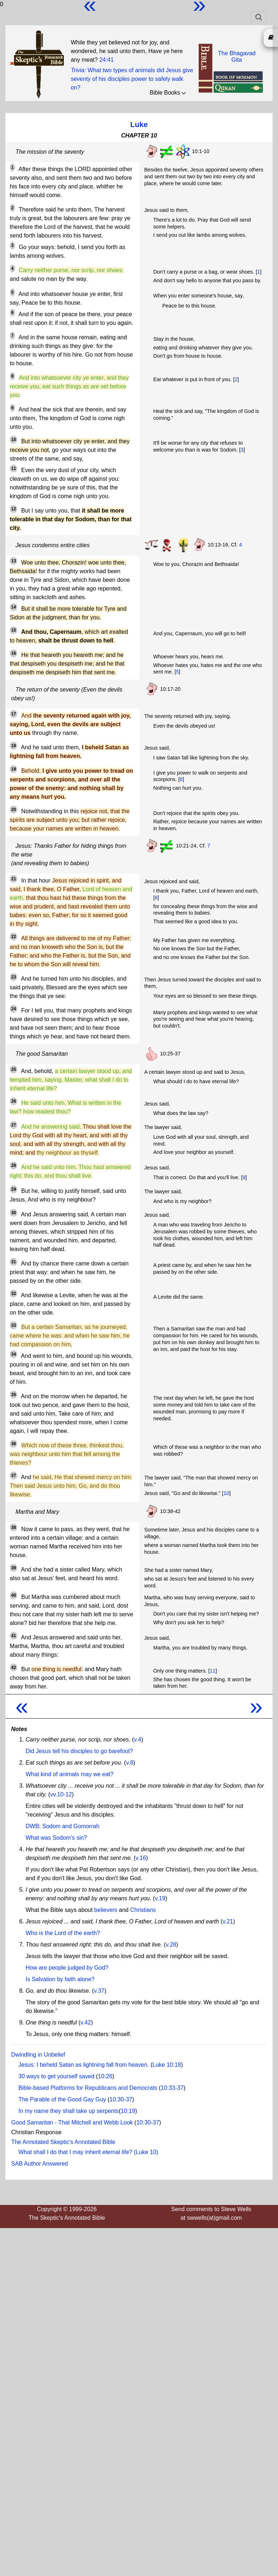 Image resolution: width=278 pixels, height=2576 pixels. Describe the element at coordinates (60, 1979) in the screenshot. I see `Is Salvation by faith alone?` at that location.